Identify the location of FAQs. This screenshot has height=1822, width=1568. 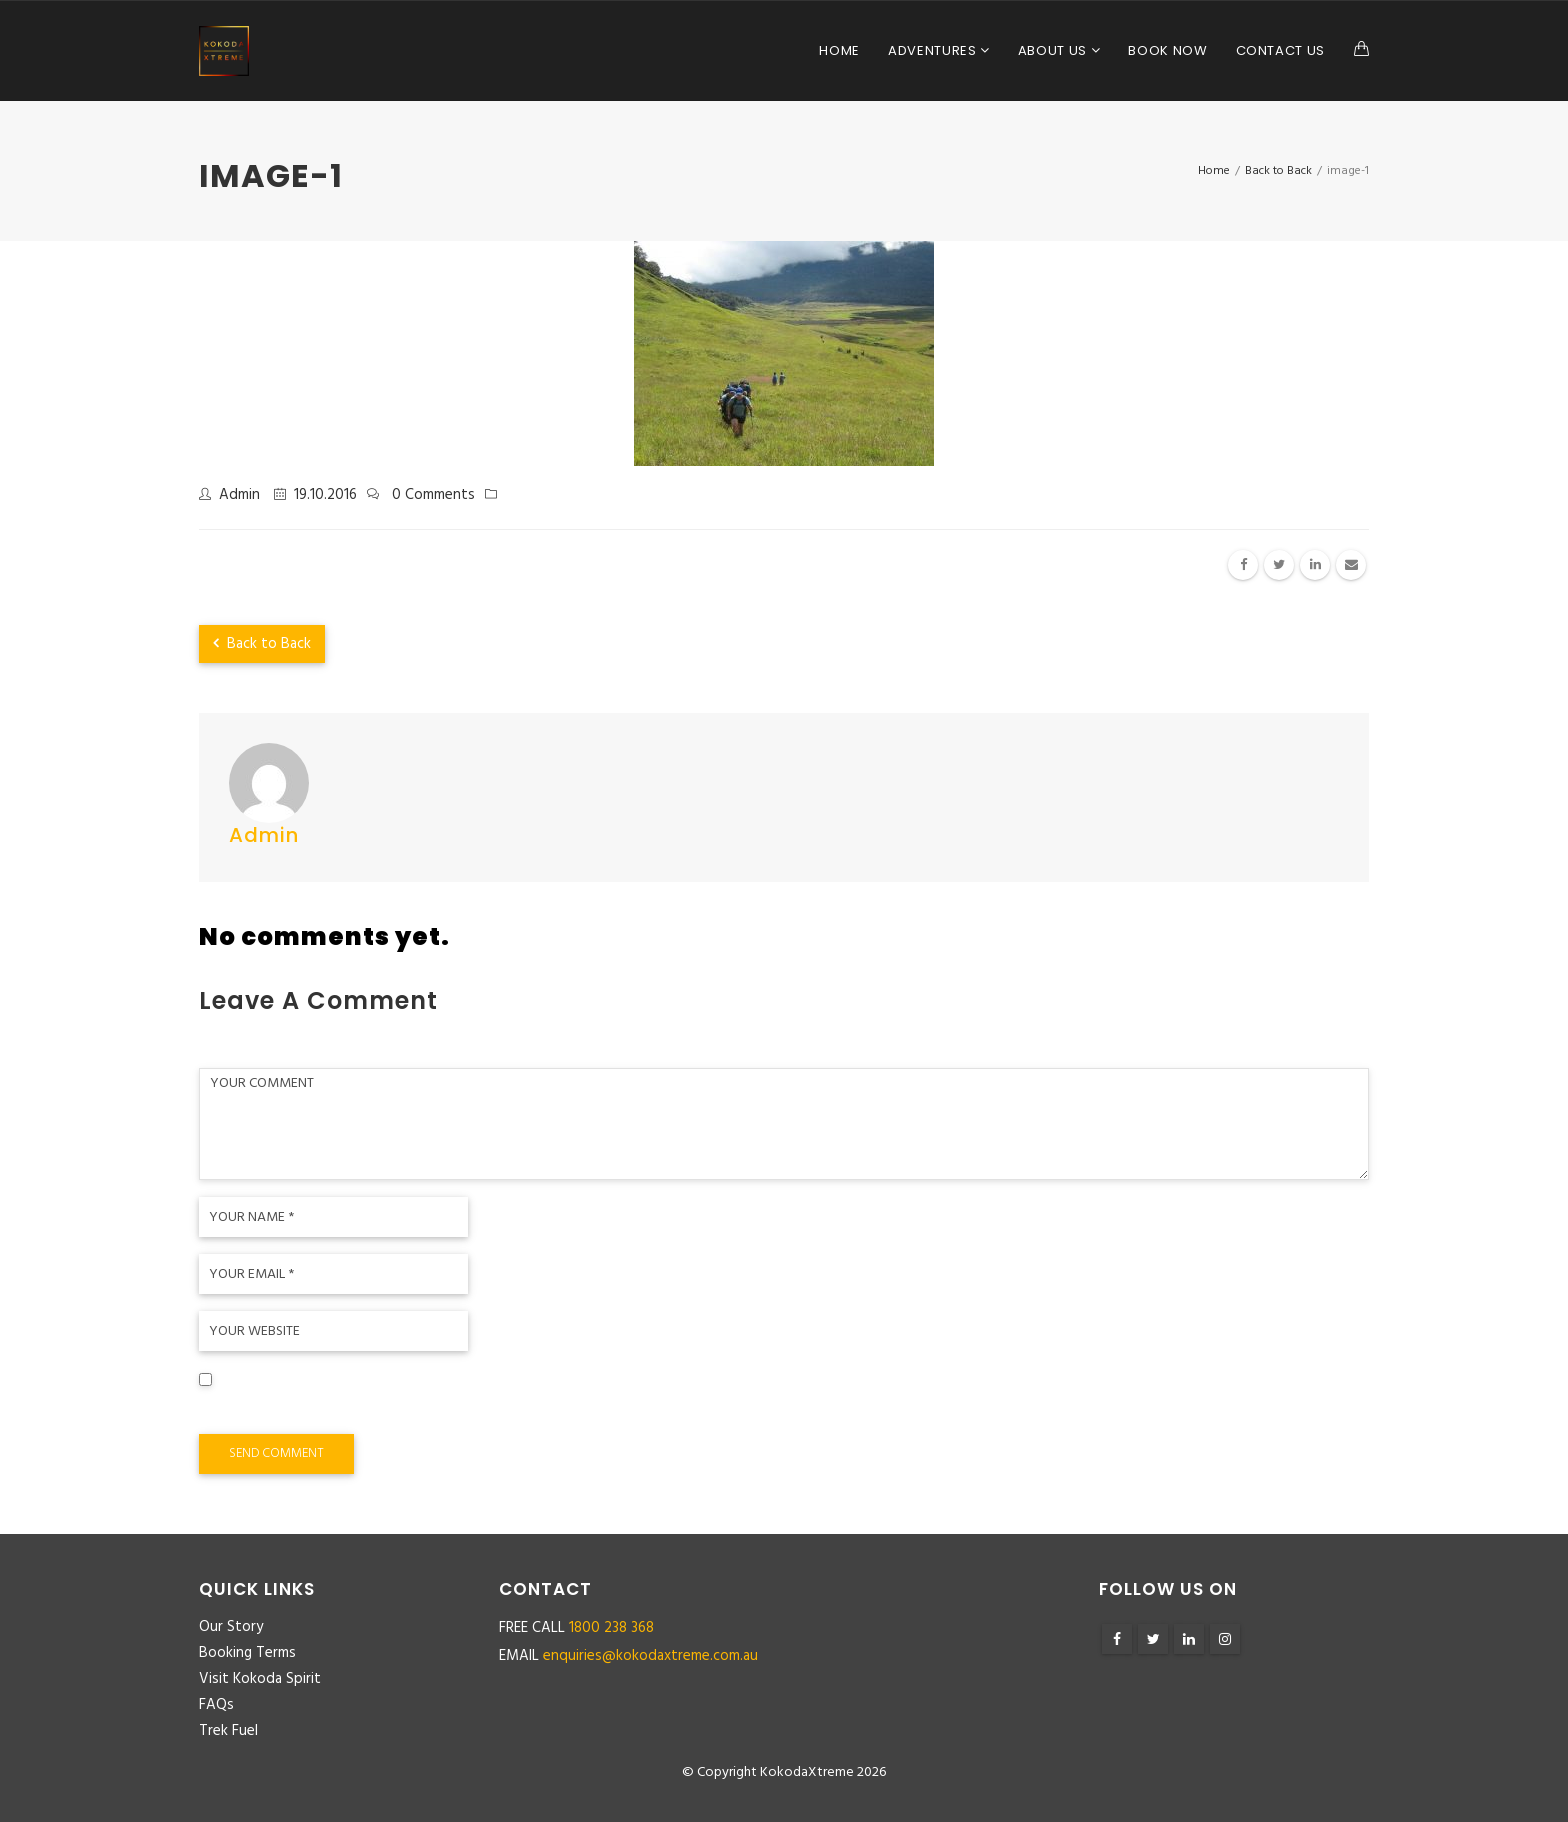
(216, 1705).